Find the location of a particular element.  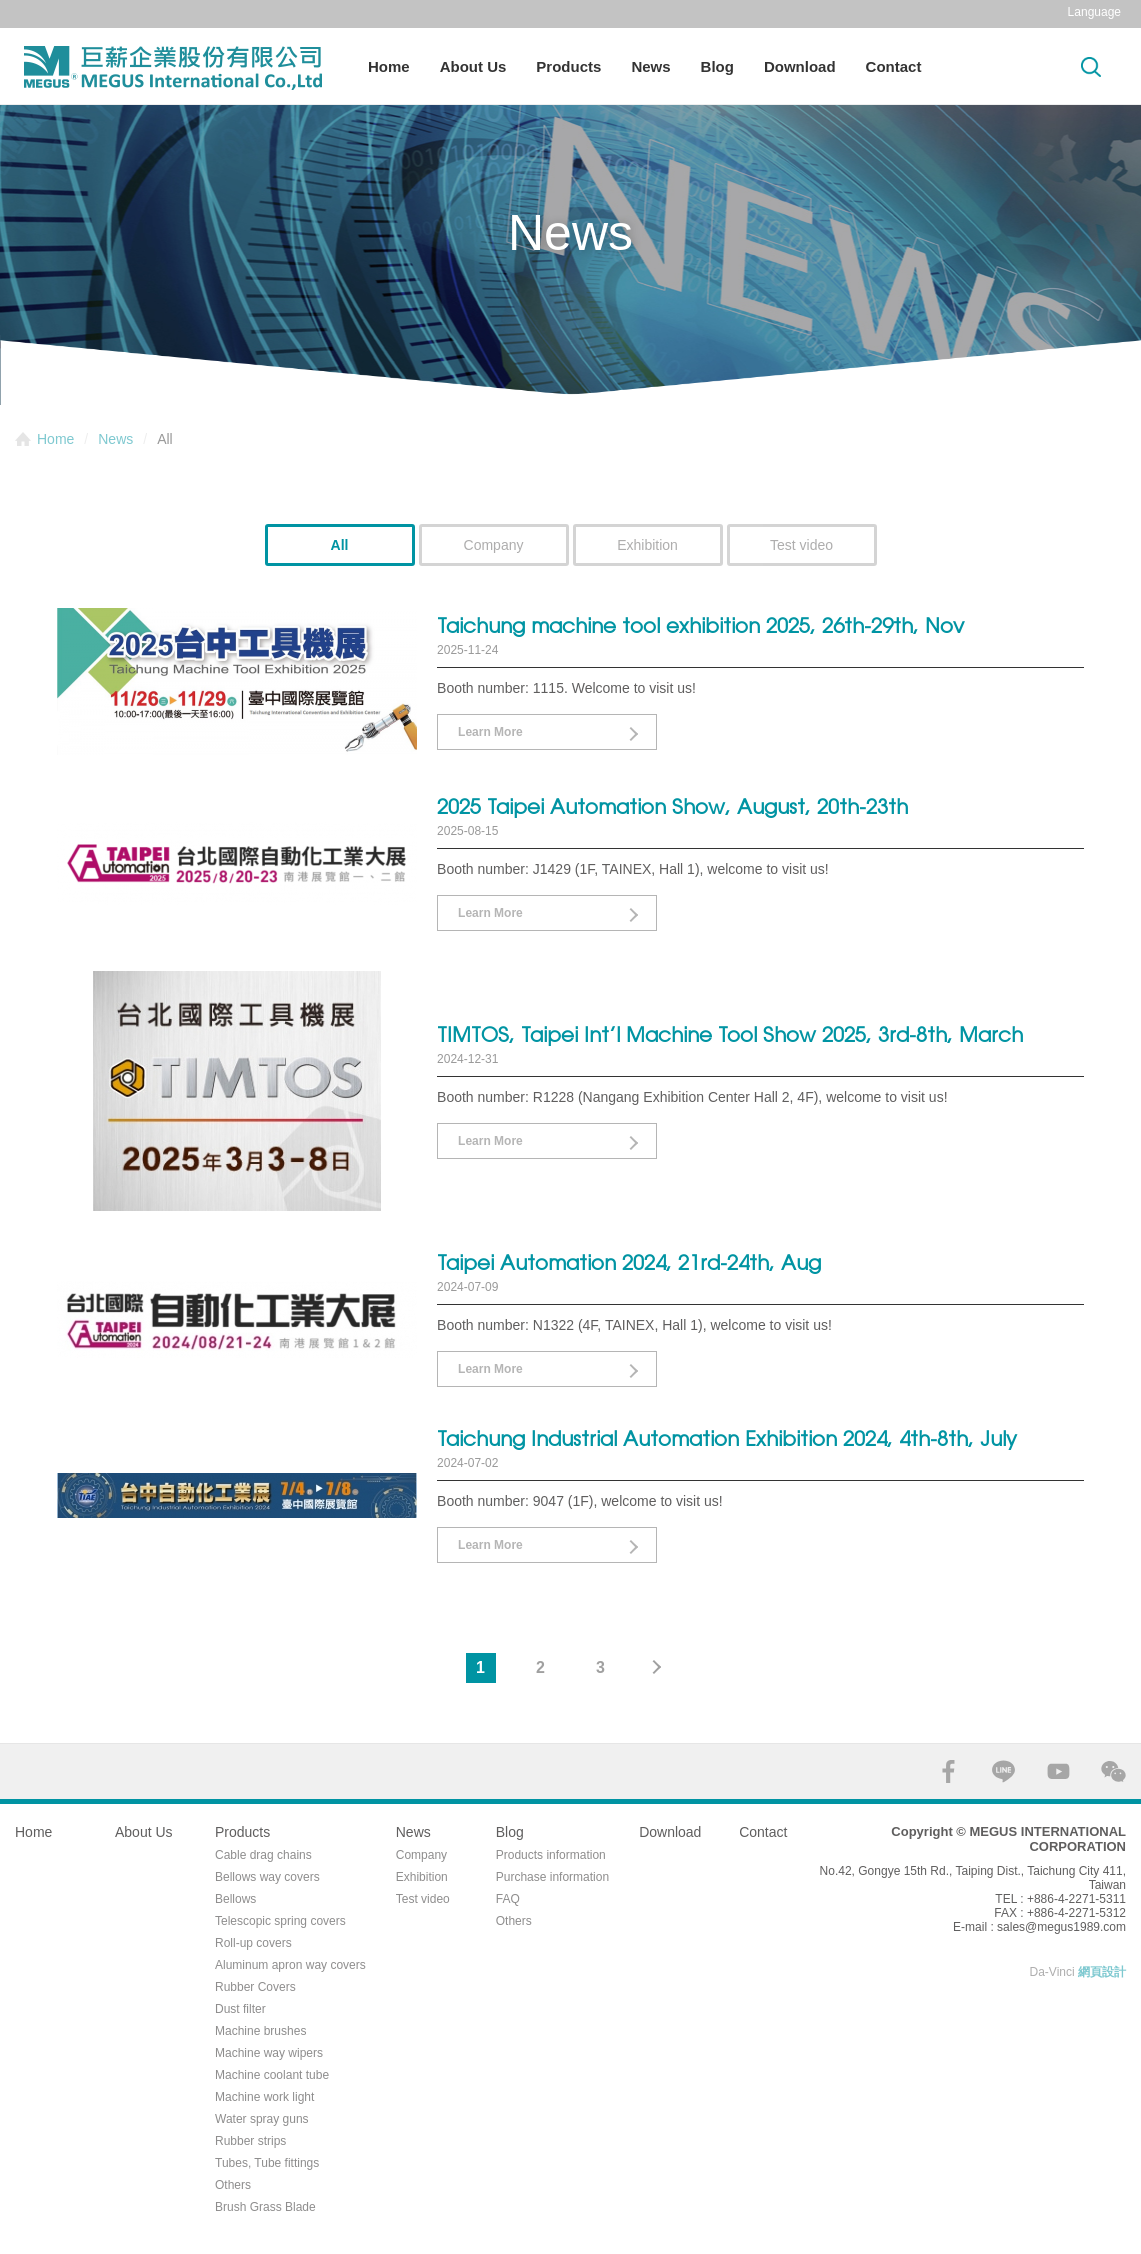

Products is located at coordinates (568, 66).